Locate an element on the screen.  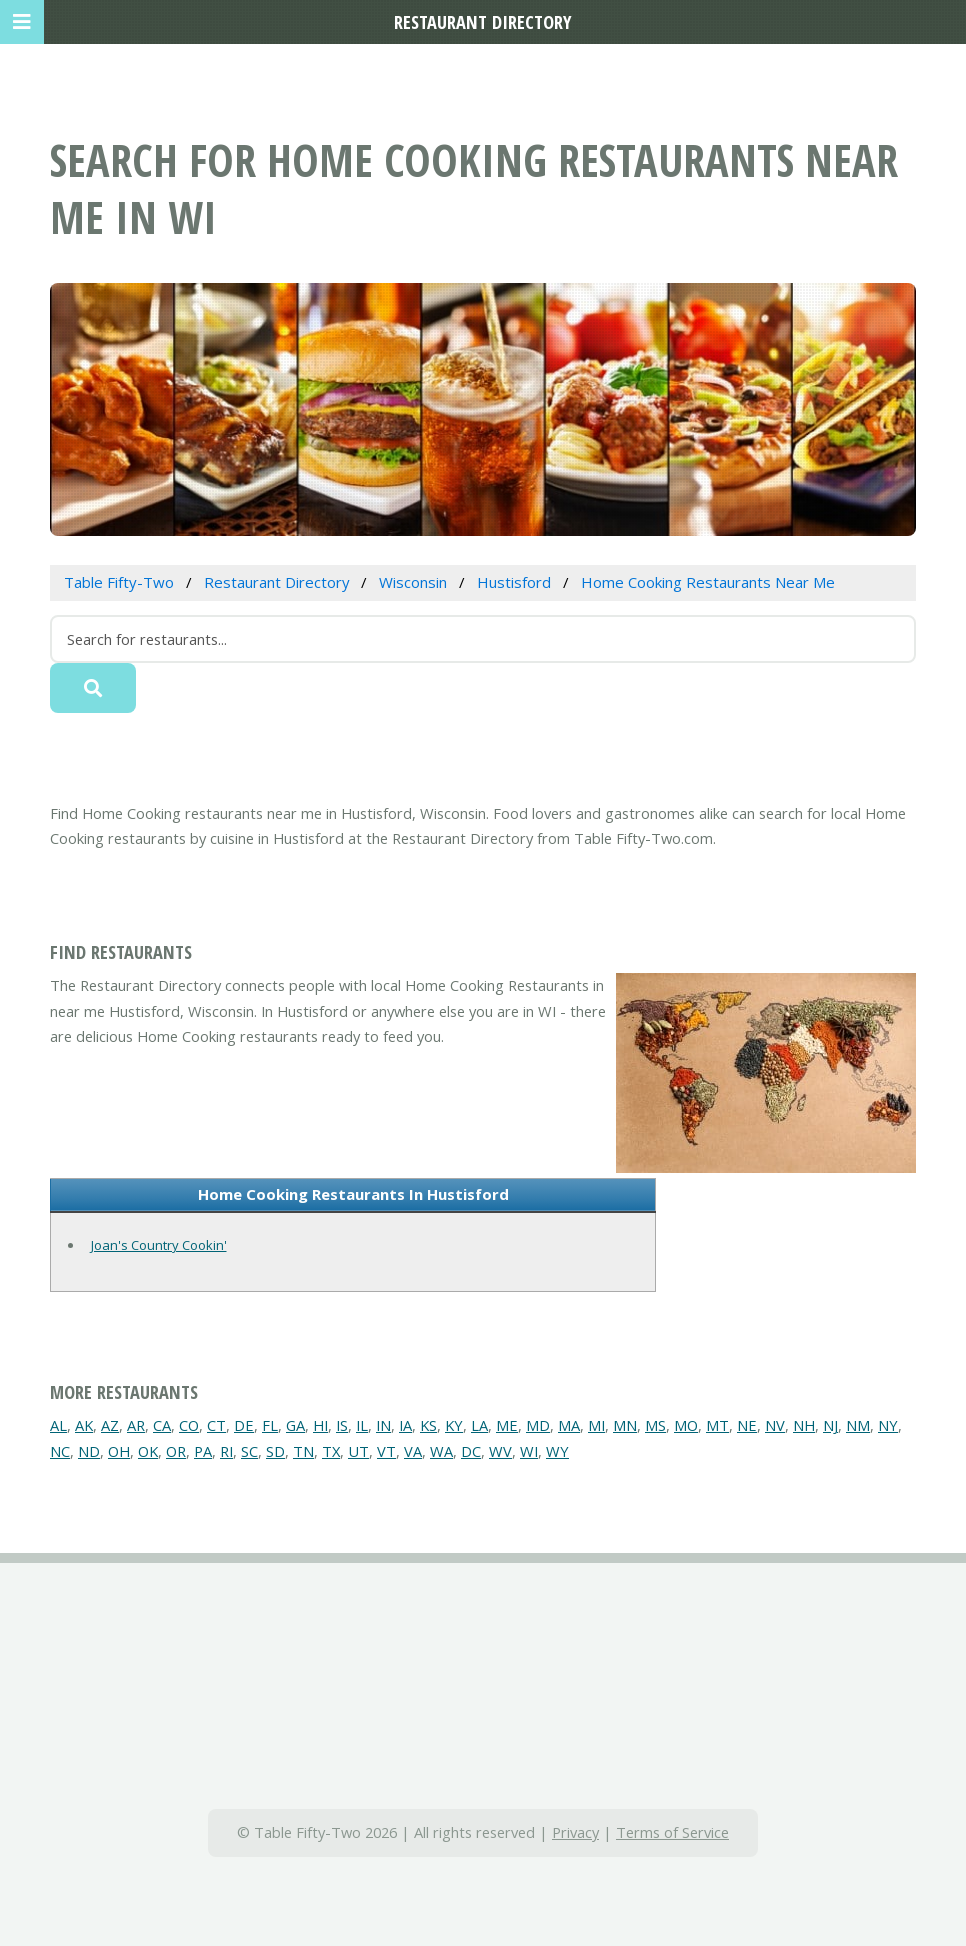
KS is located at coordinates (428, 1425).